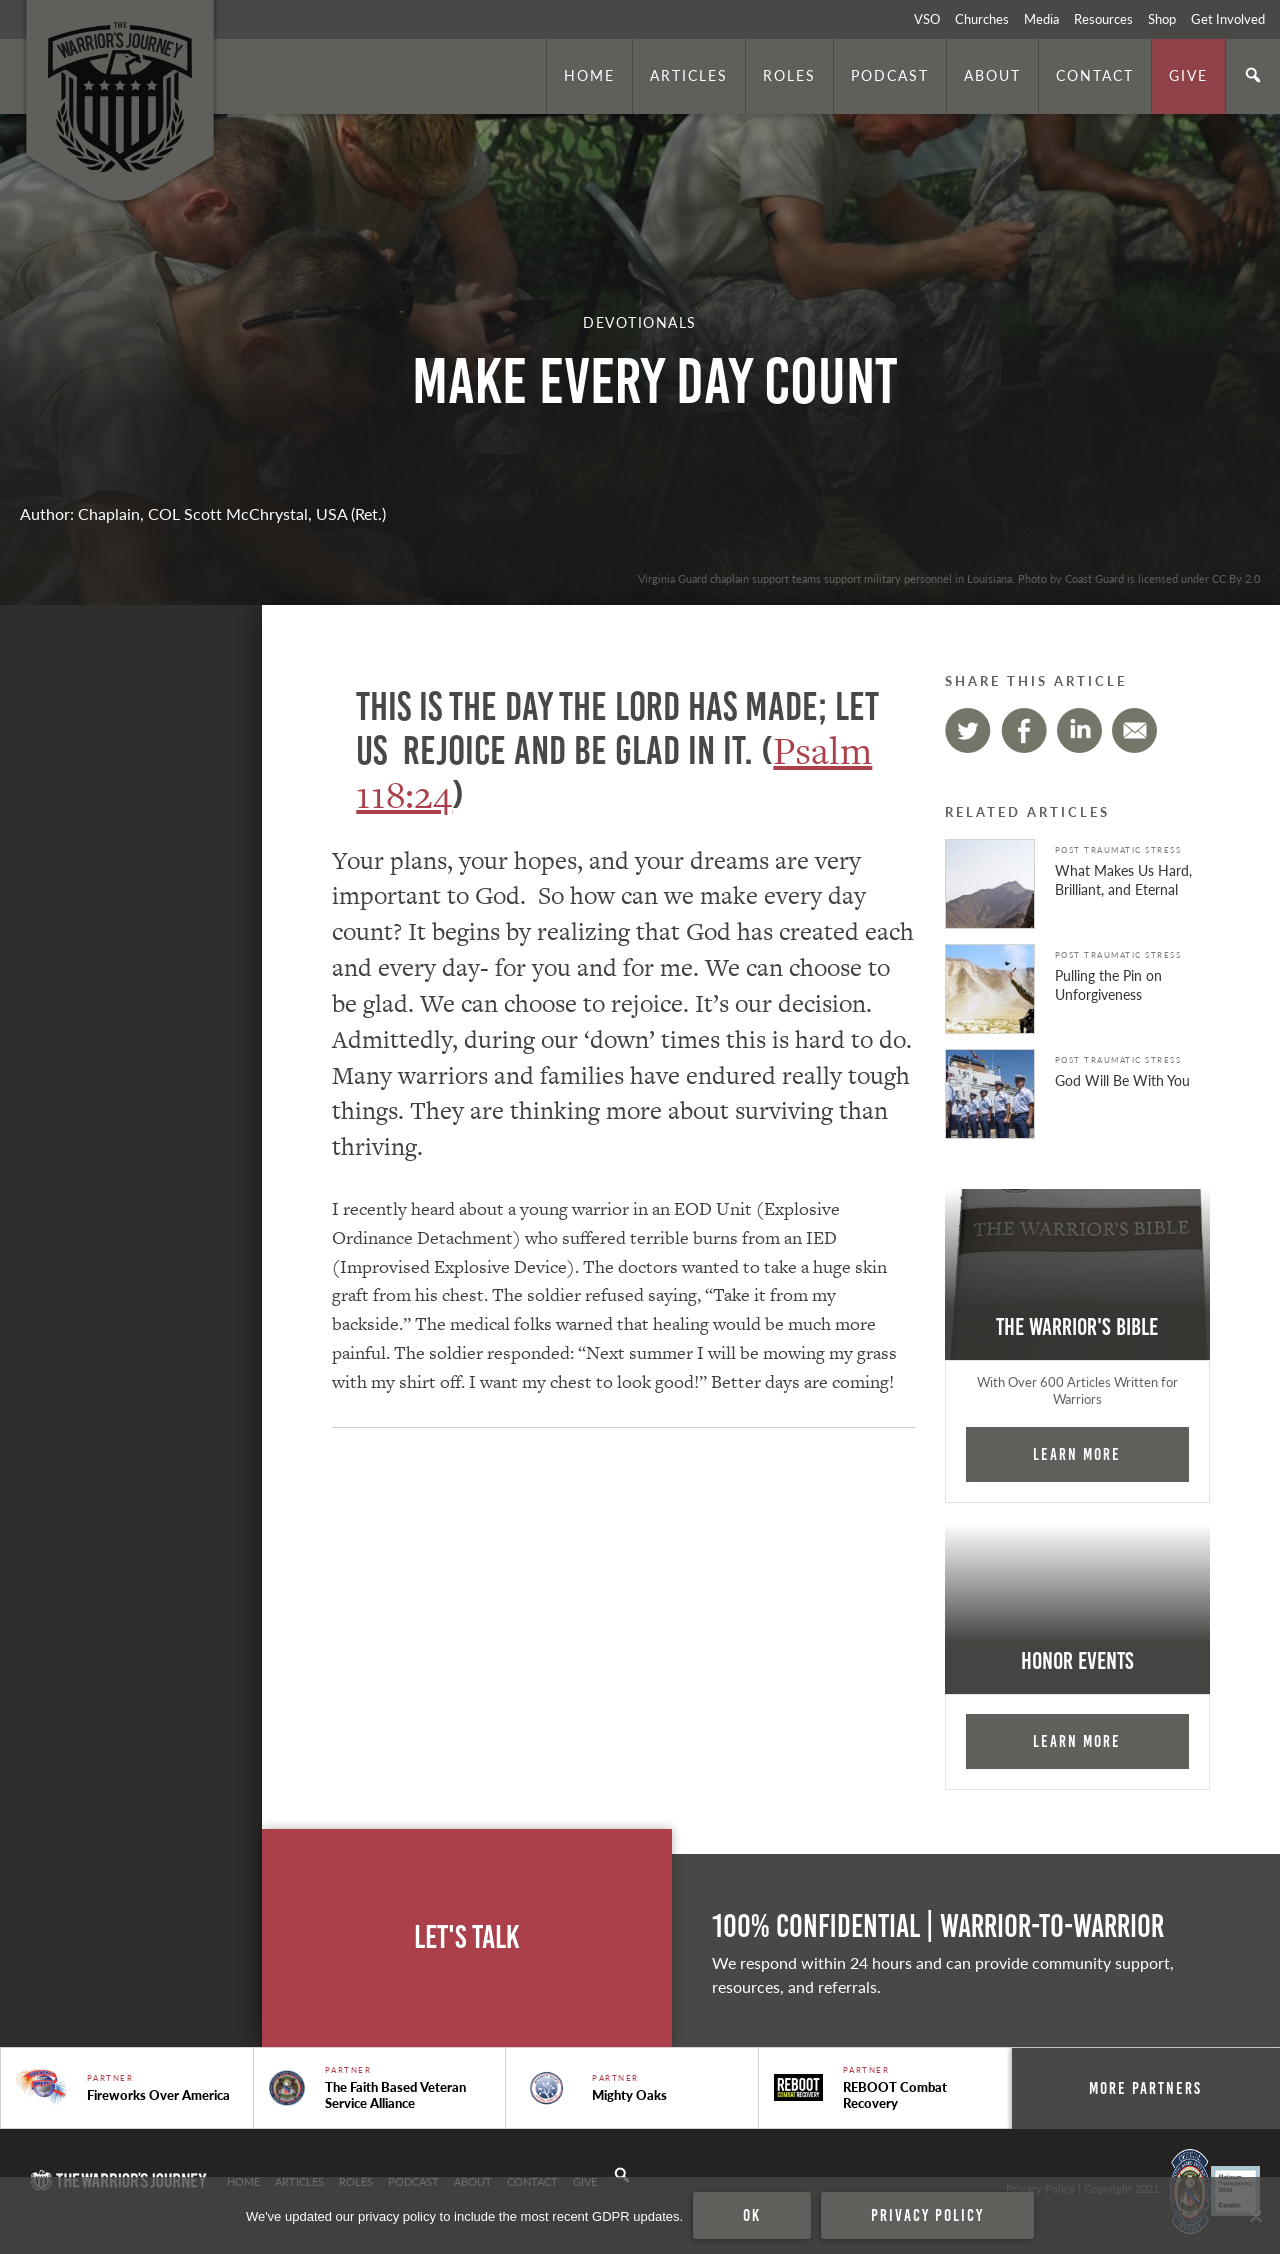 The width and height of the screenshot is (1280, 2254). Describe the element at coordinates (927, 19) in the screenshot. I see `VSO` at that location.